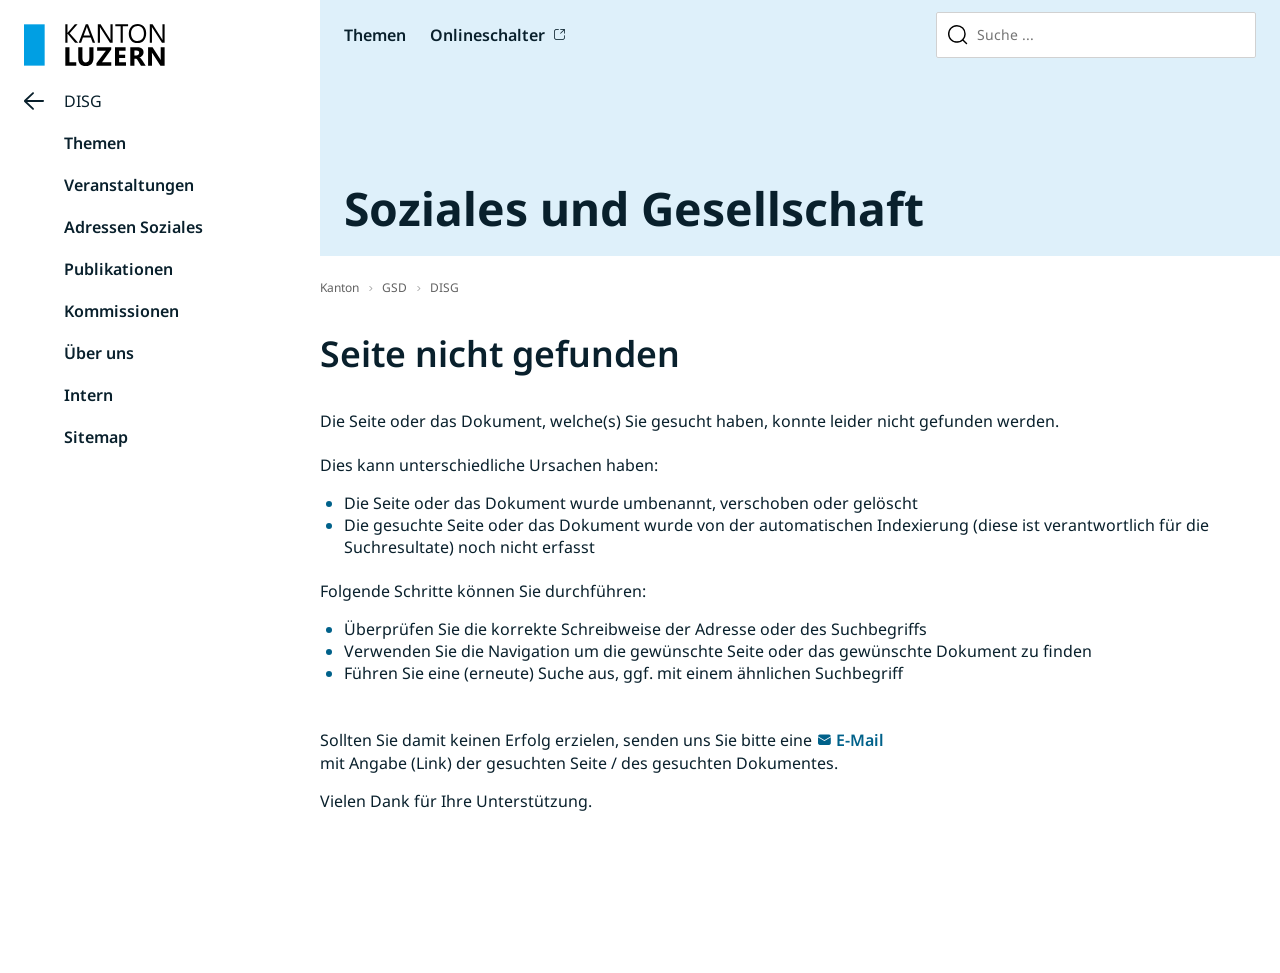  I want to click on Themen, so click(375, 35).